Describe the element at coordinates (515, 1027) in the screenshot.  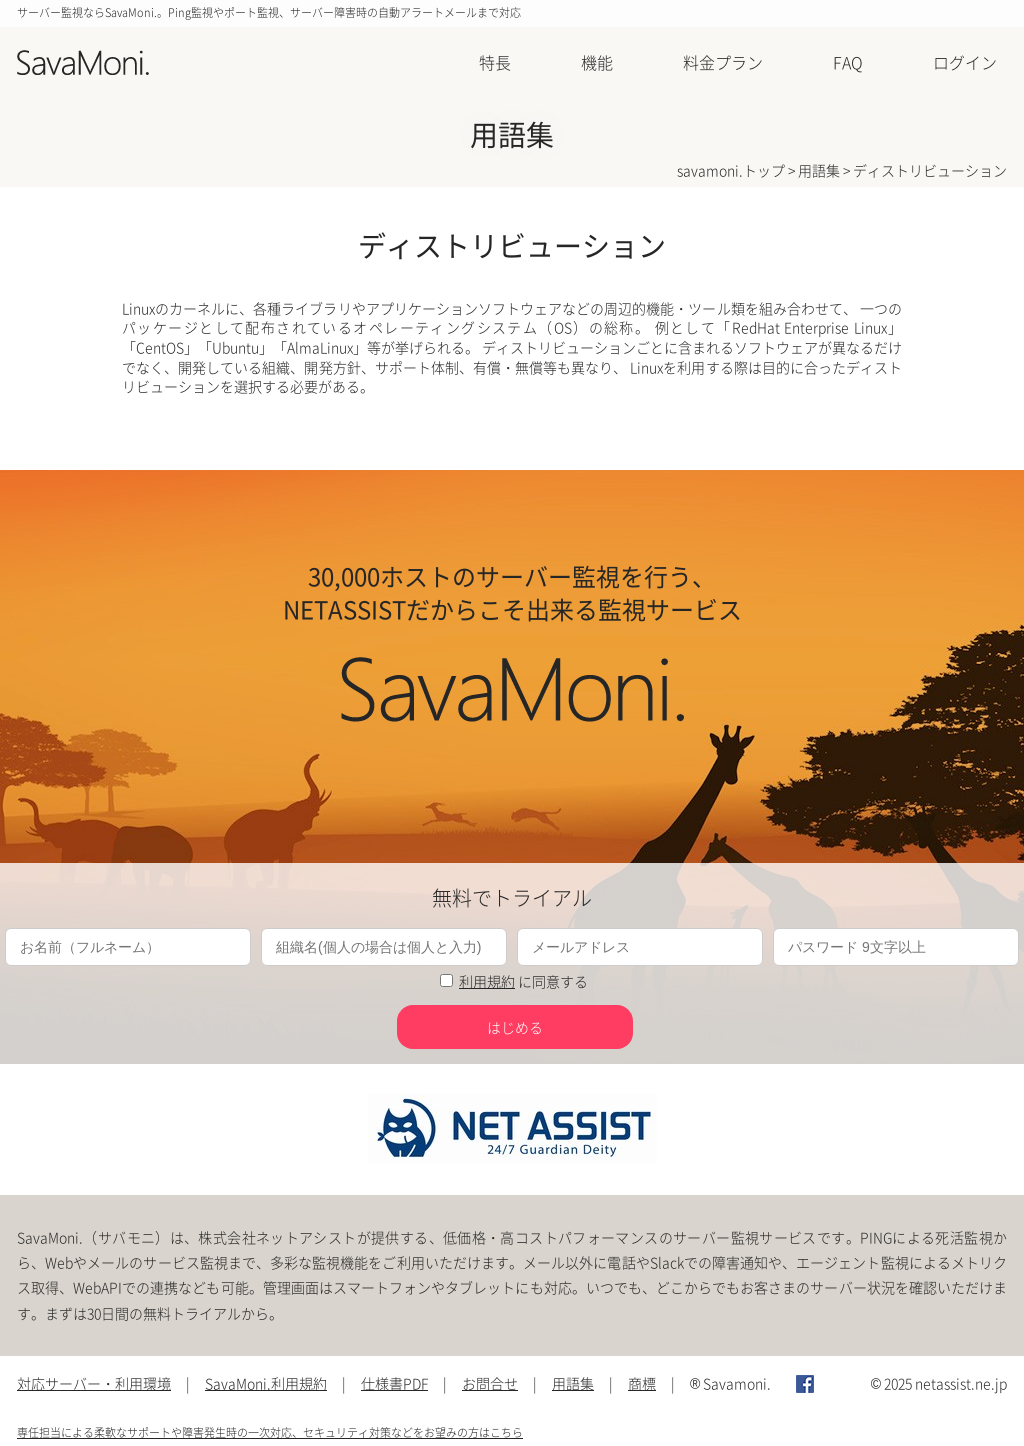
I see `はじめる` at that location.